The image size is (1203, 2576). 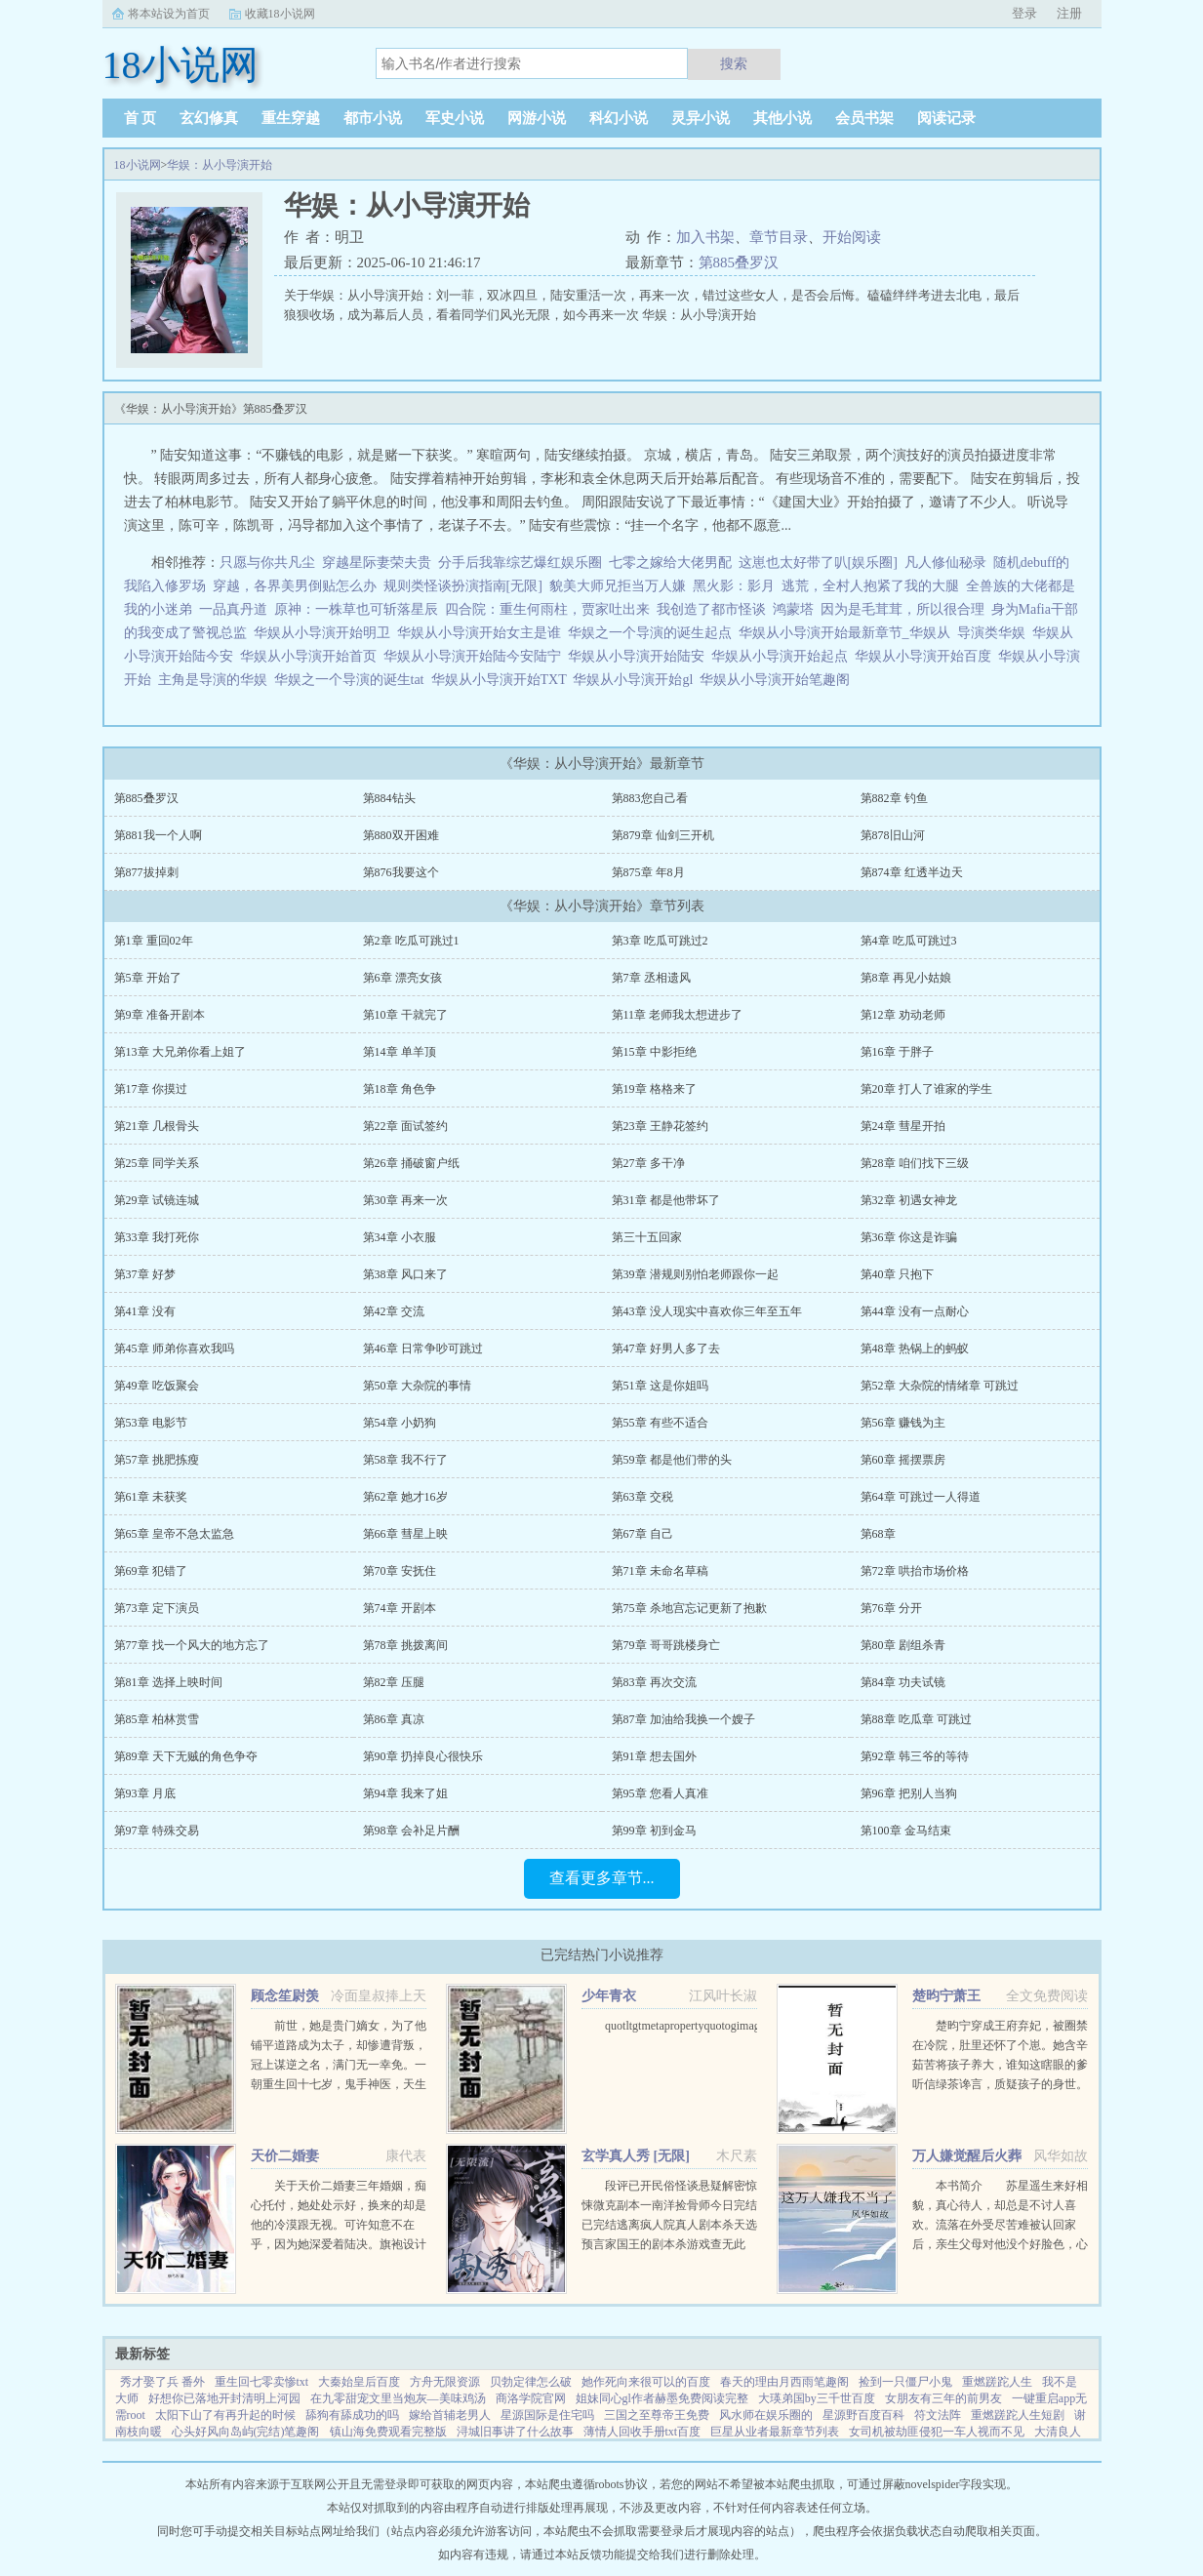 I want to click on 都市小说, so click(x=372, y=118).